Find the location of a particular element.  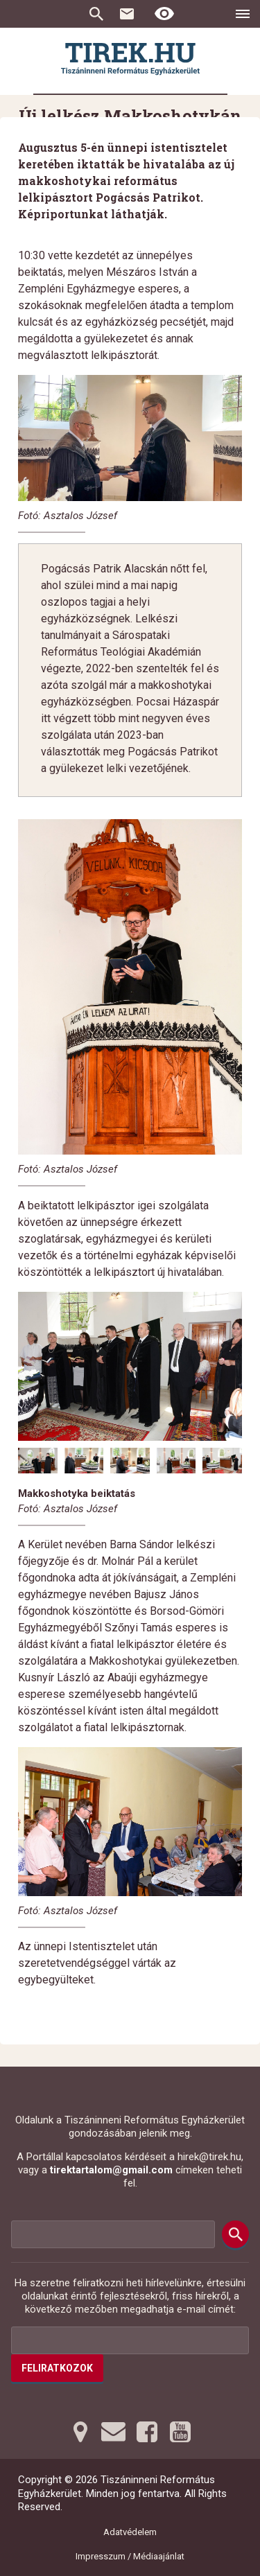

[Ugrás a nyitóoldalra] is located at coordinates (130, 59).